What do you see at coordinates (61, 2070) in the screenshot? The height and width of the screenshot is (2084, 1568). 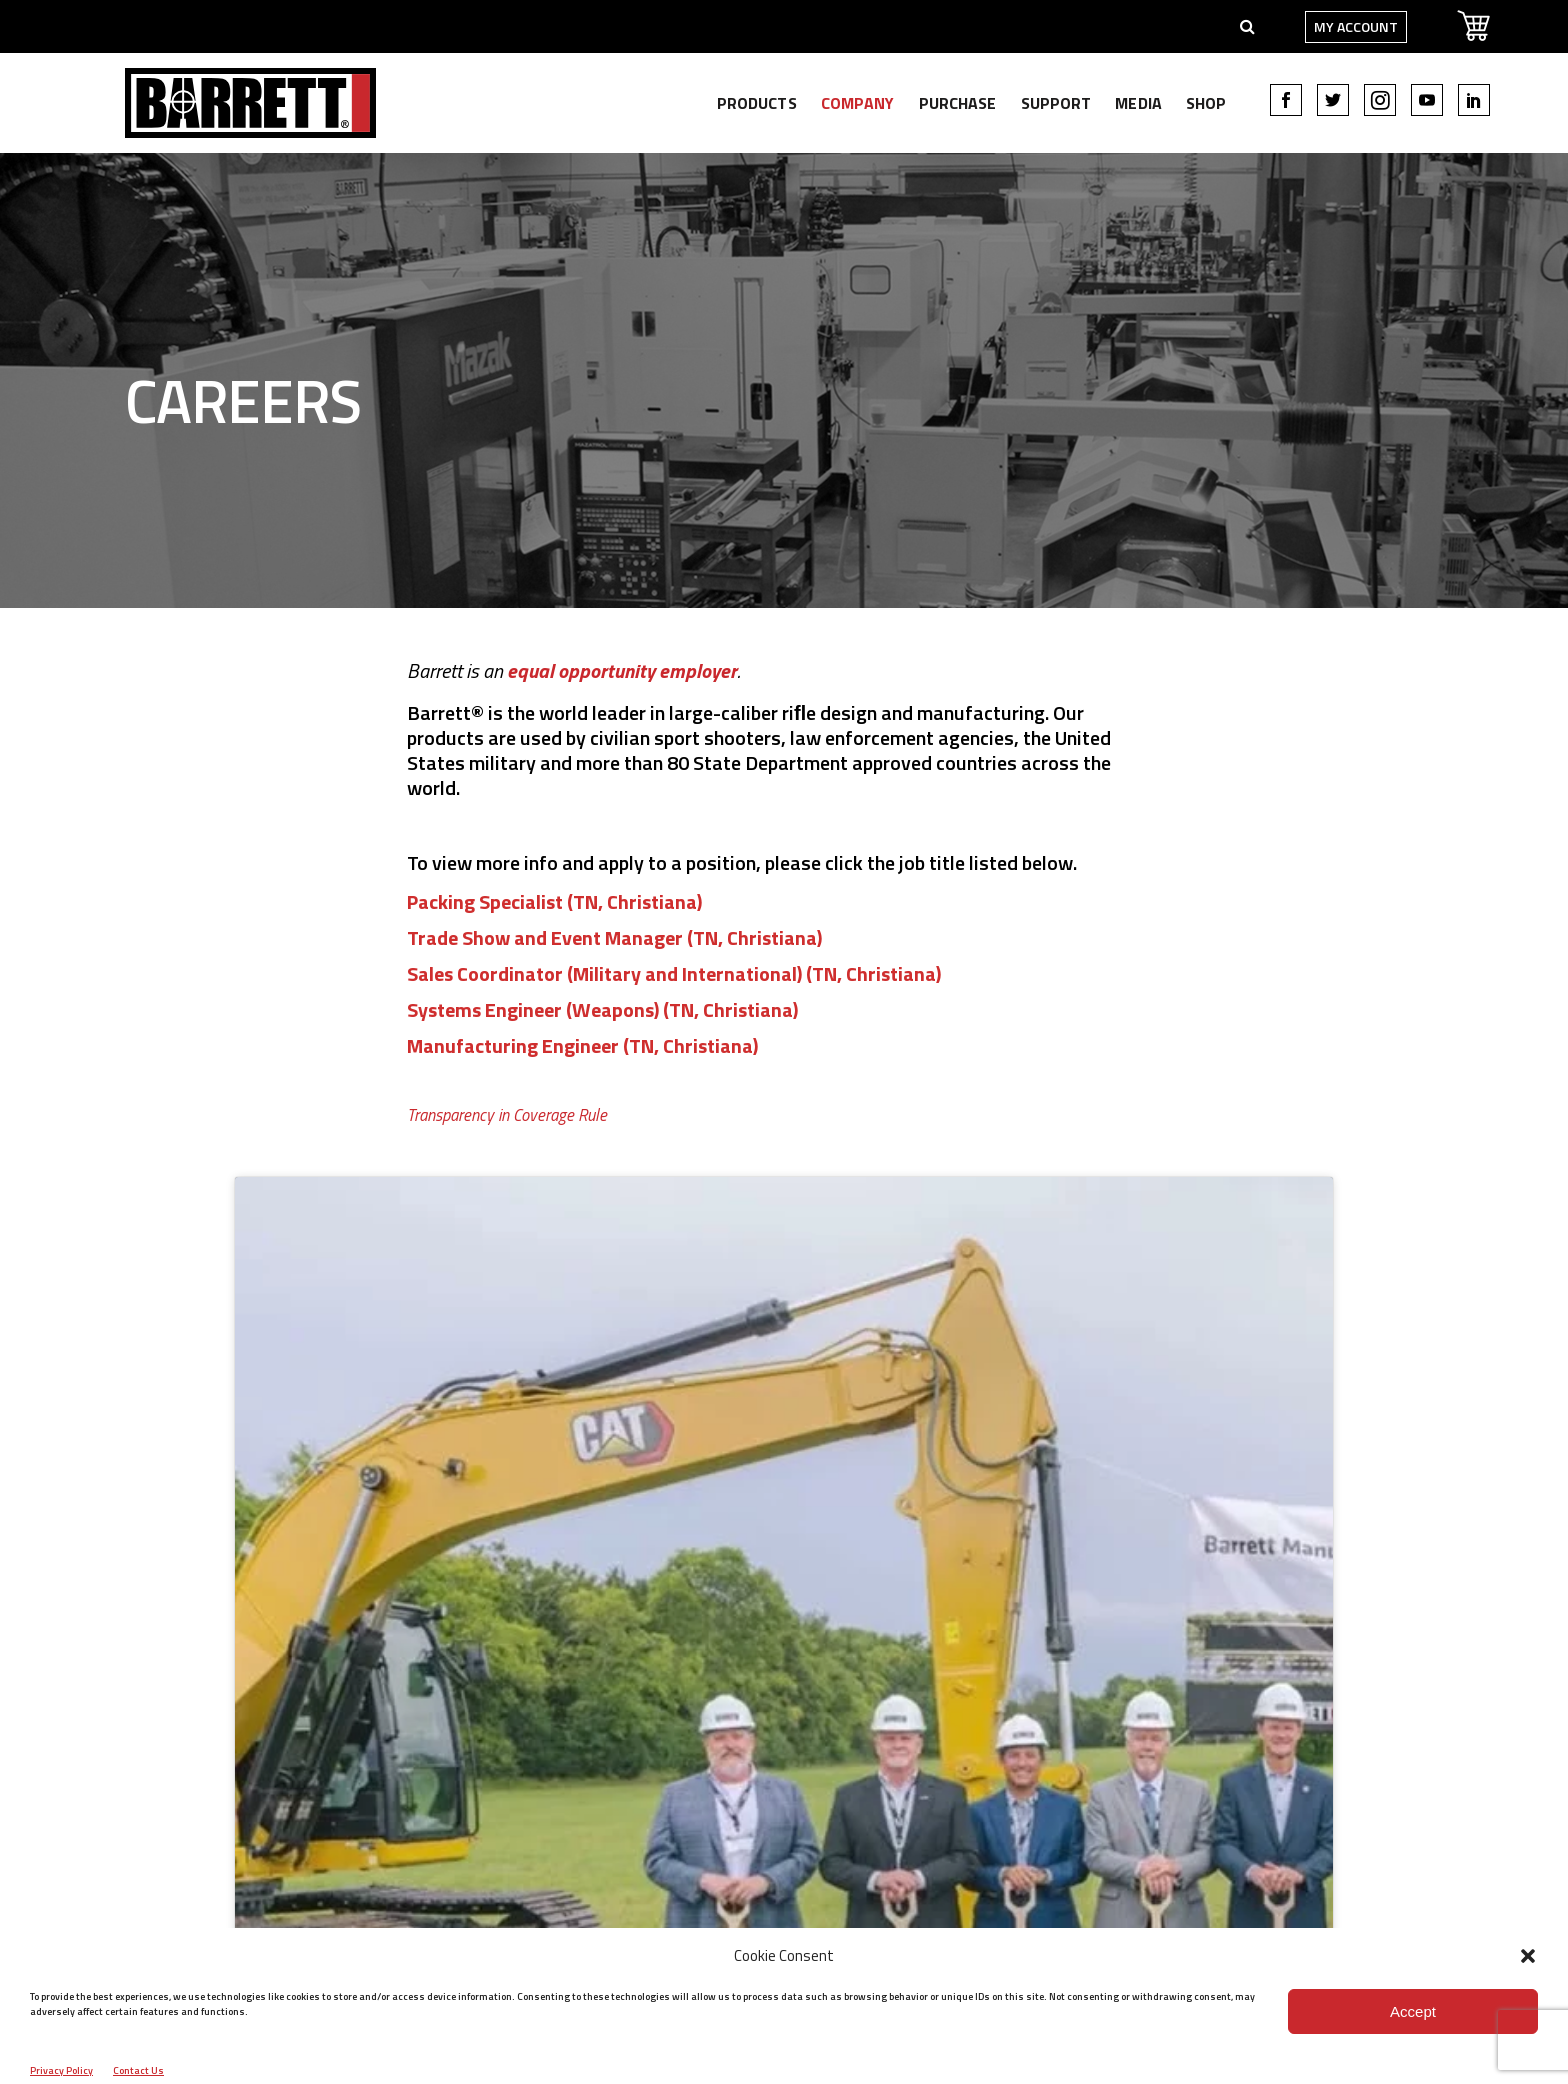 I see `Privacy Policy` at bounding box center [61, 2070].